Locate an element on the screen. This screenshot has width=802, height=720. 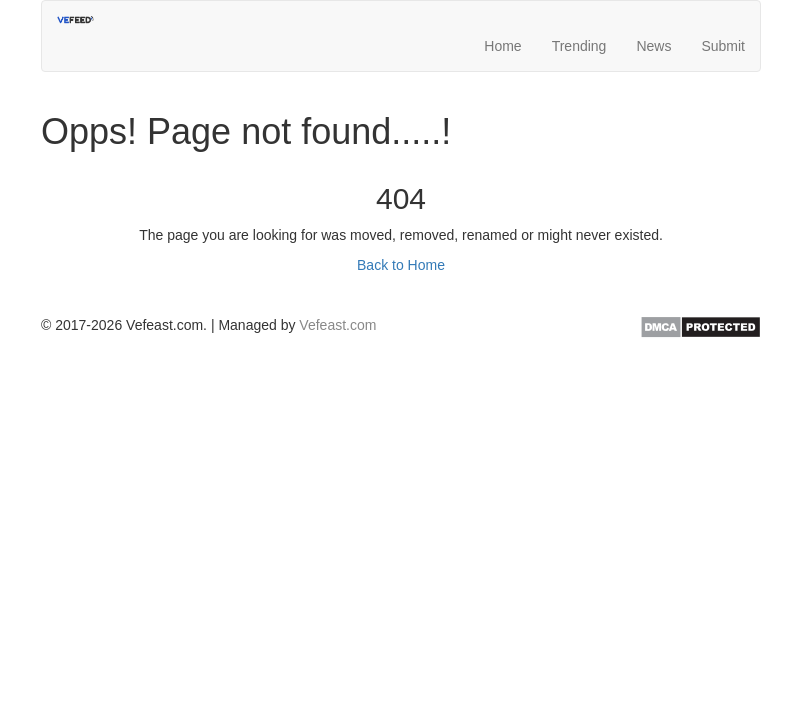
News is located at coordinates (653, 35).